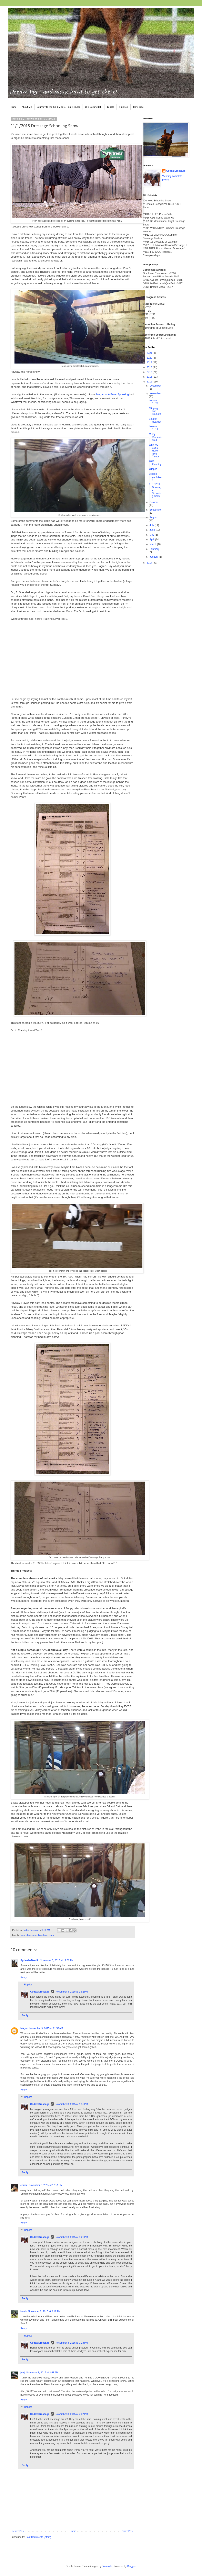 The width and height of the screenshot is (202, 2576). Describe the element at coordinates (110, 107) in the screenshot. I see `Legato` at that location.